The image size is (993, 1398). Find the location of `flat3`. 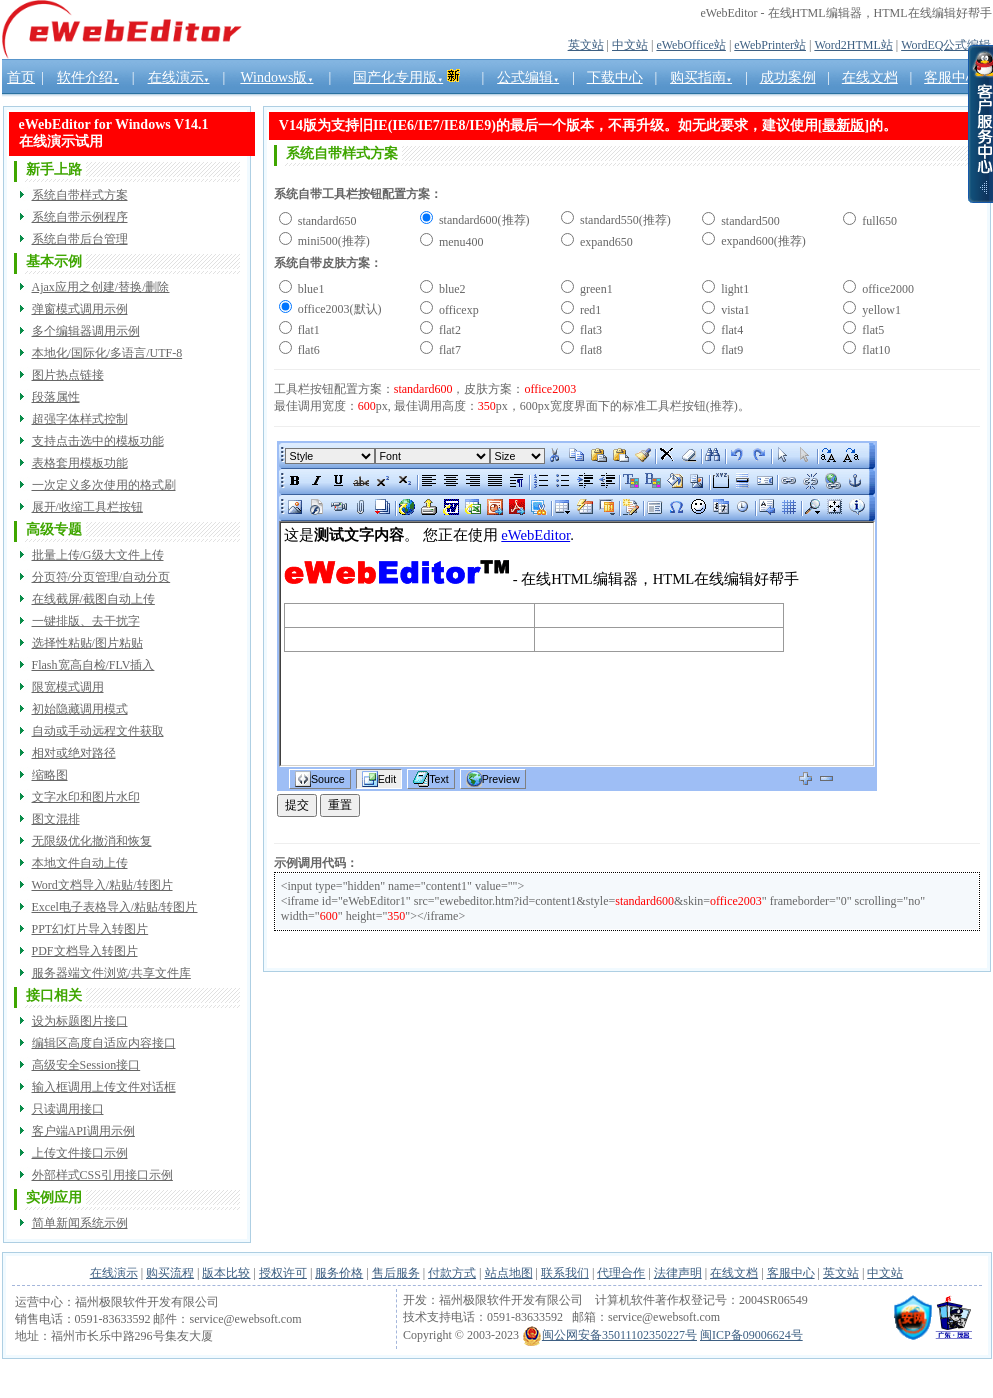

flat3 is located at coordinates (589, 330).